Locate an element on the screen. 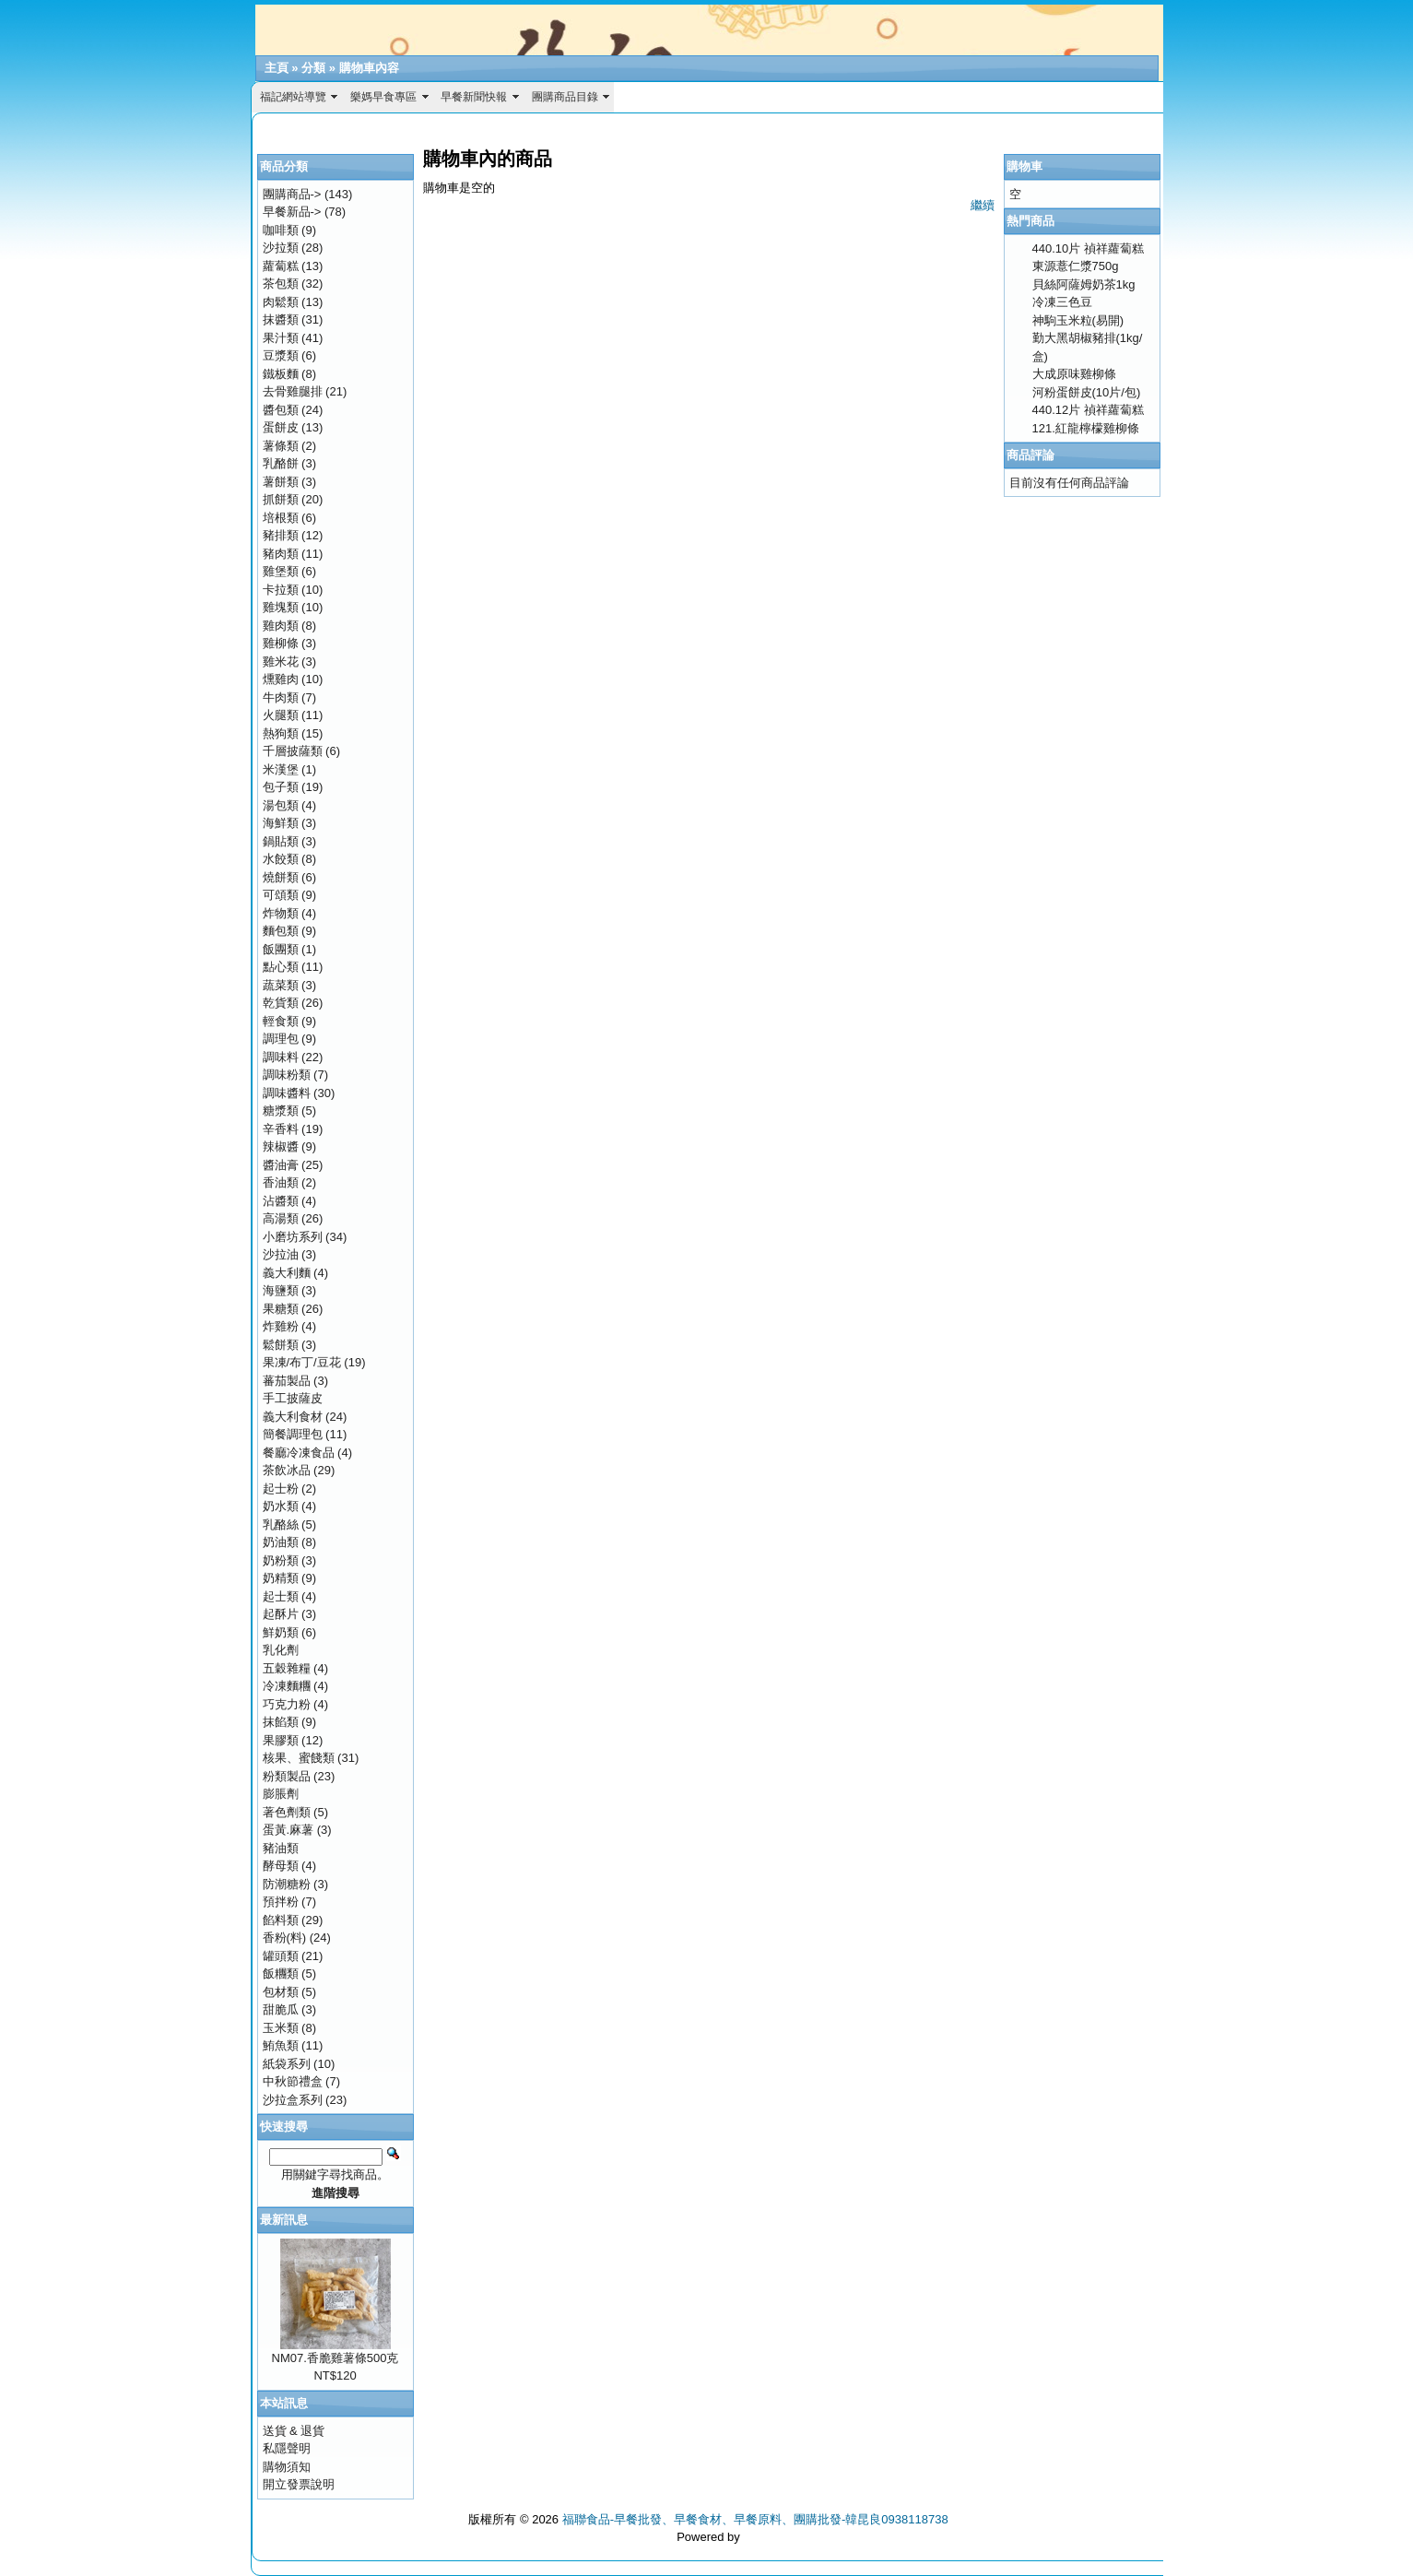 The width and height of the screenshot is (1413, 2576). 咖啡類 is located at coordinates (281, 230).